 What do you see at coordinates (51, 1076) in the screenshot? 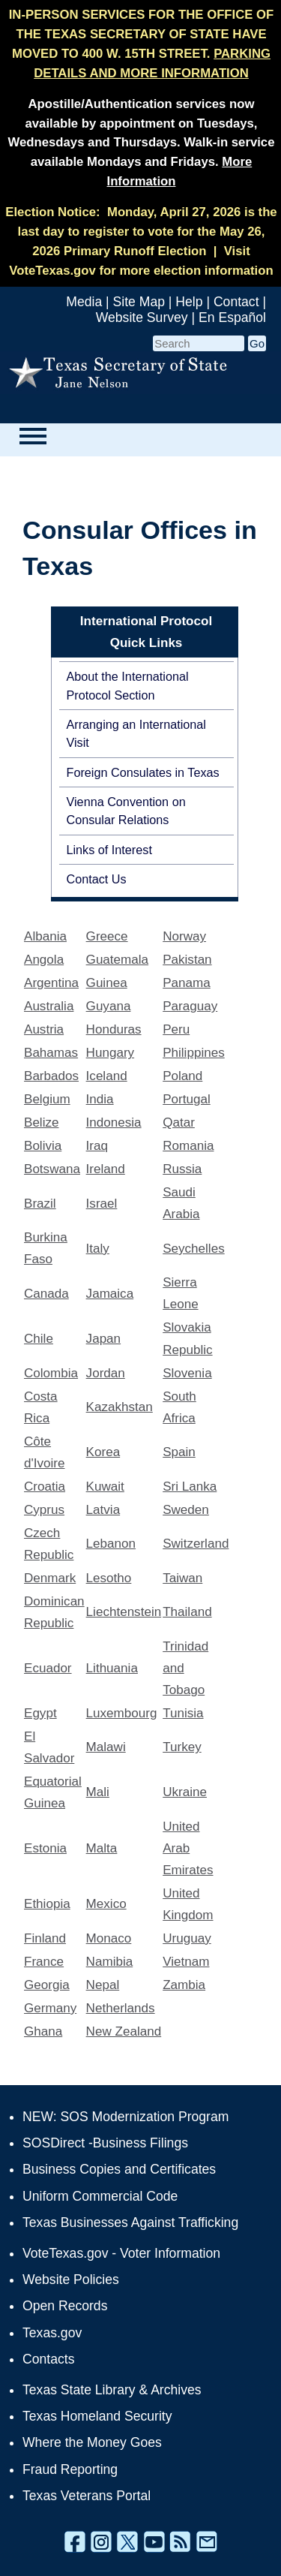
I see `Barbados` at bounding box center [51, 1076].